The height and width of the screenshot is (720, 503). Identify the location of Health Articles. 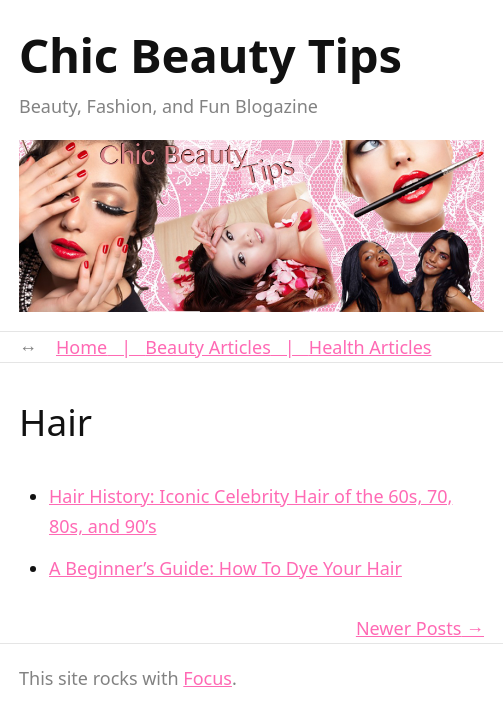
(370, 347).